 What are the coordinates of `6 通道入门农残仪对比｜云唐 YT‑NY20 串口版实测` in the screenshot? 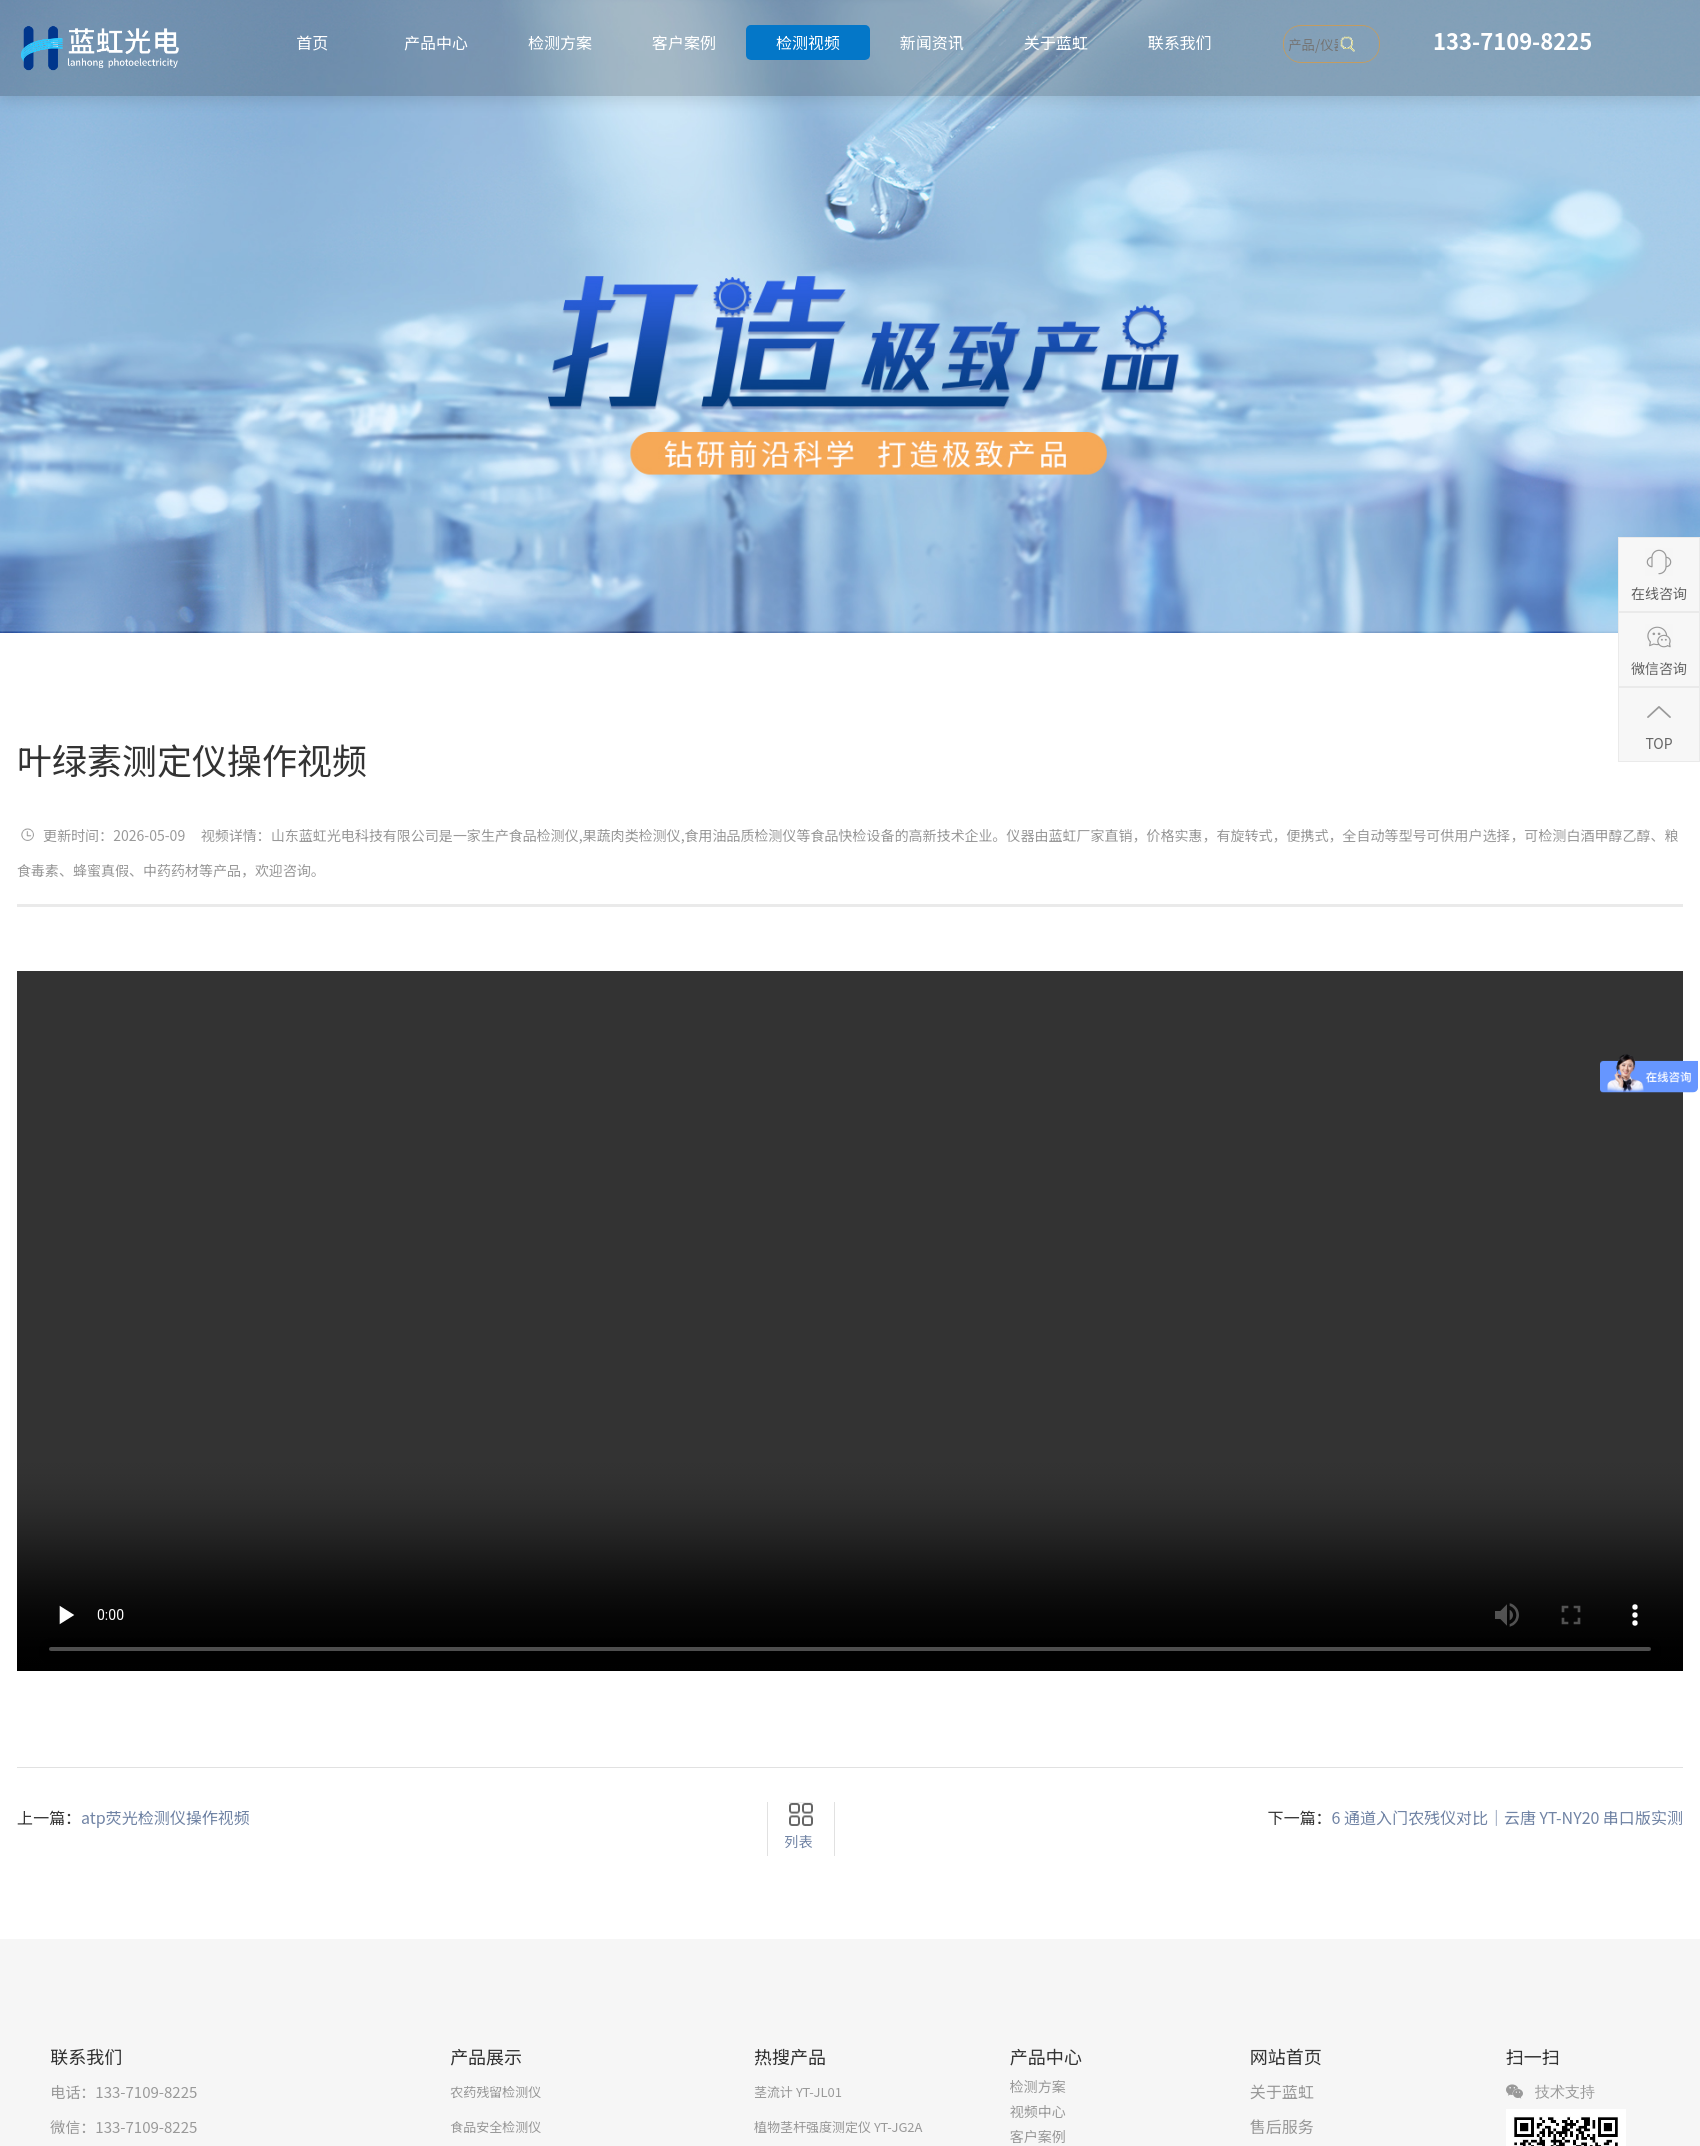 It's located at (1507, 1817).